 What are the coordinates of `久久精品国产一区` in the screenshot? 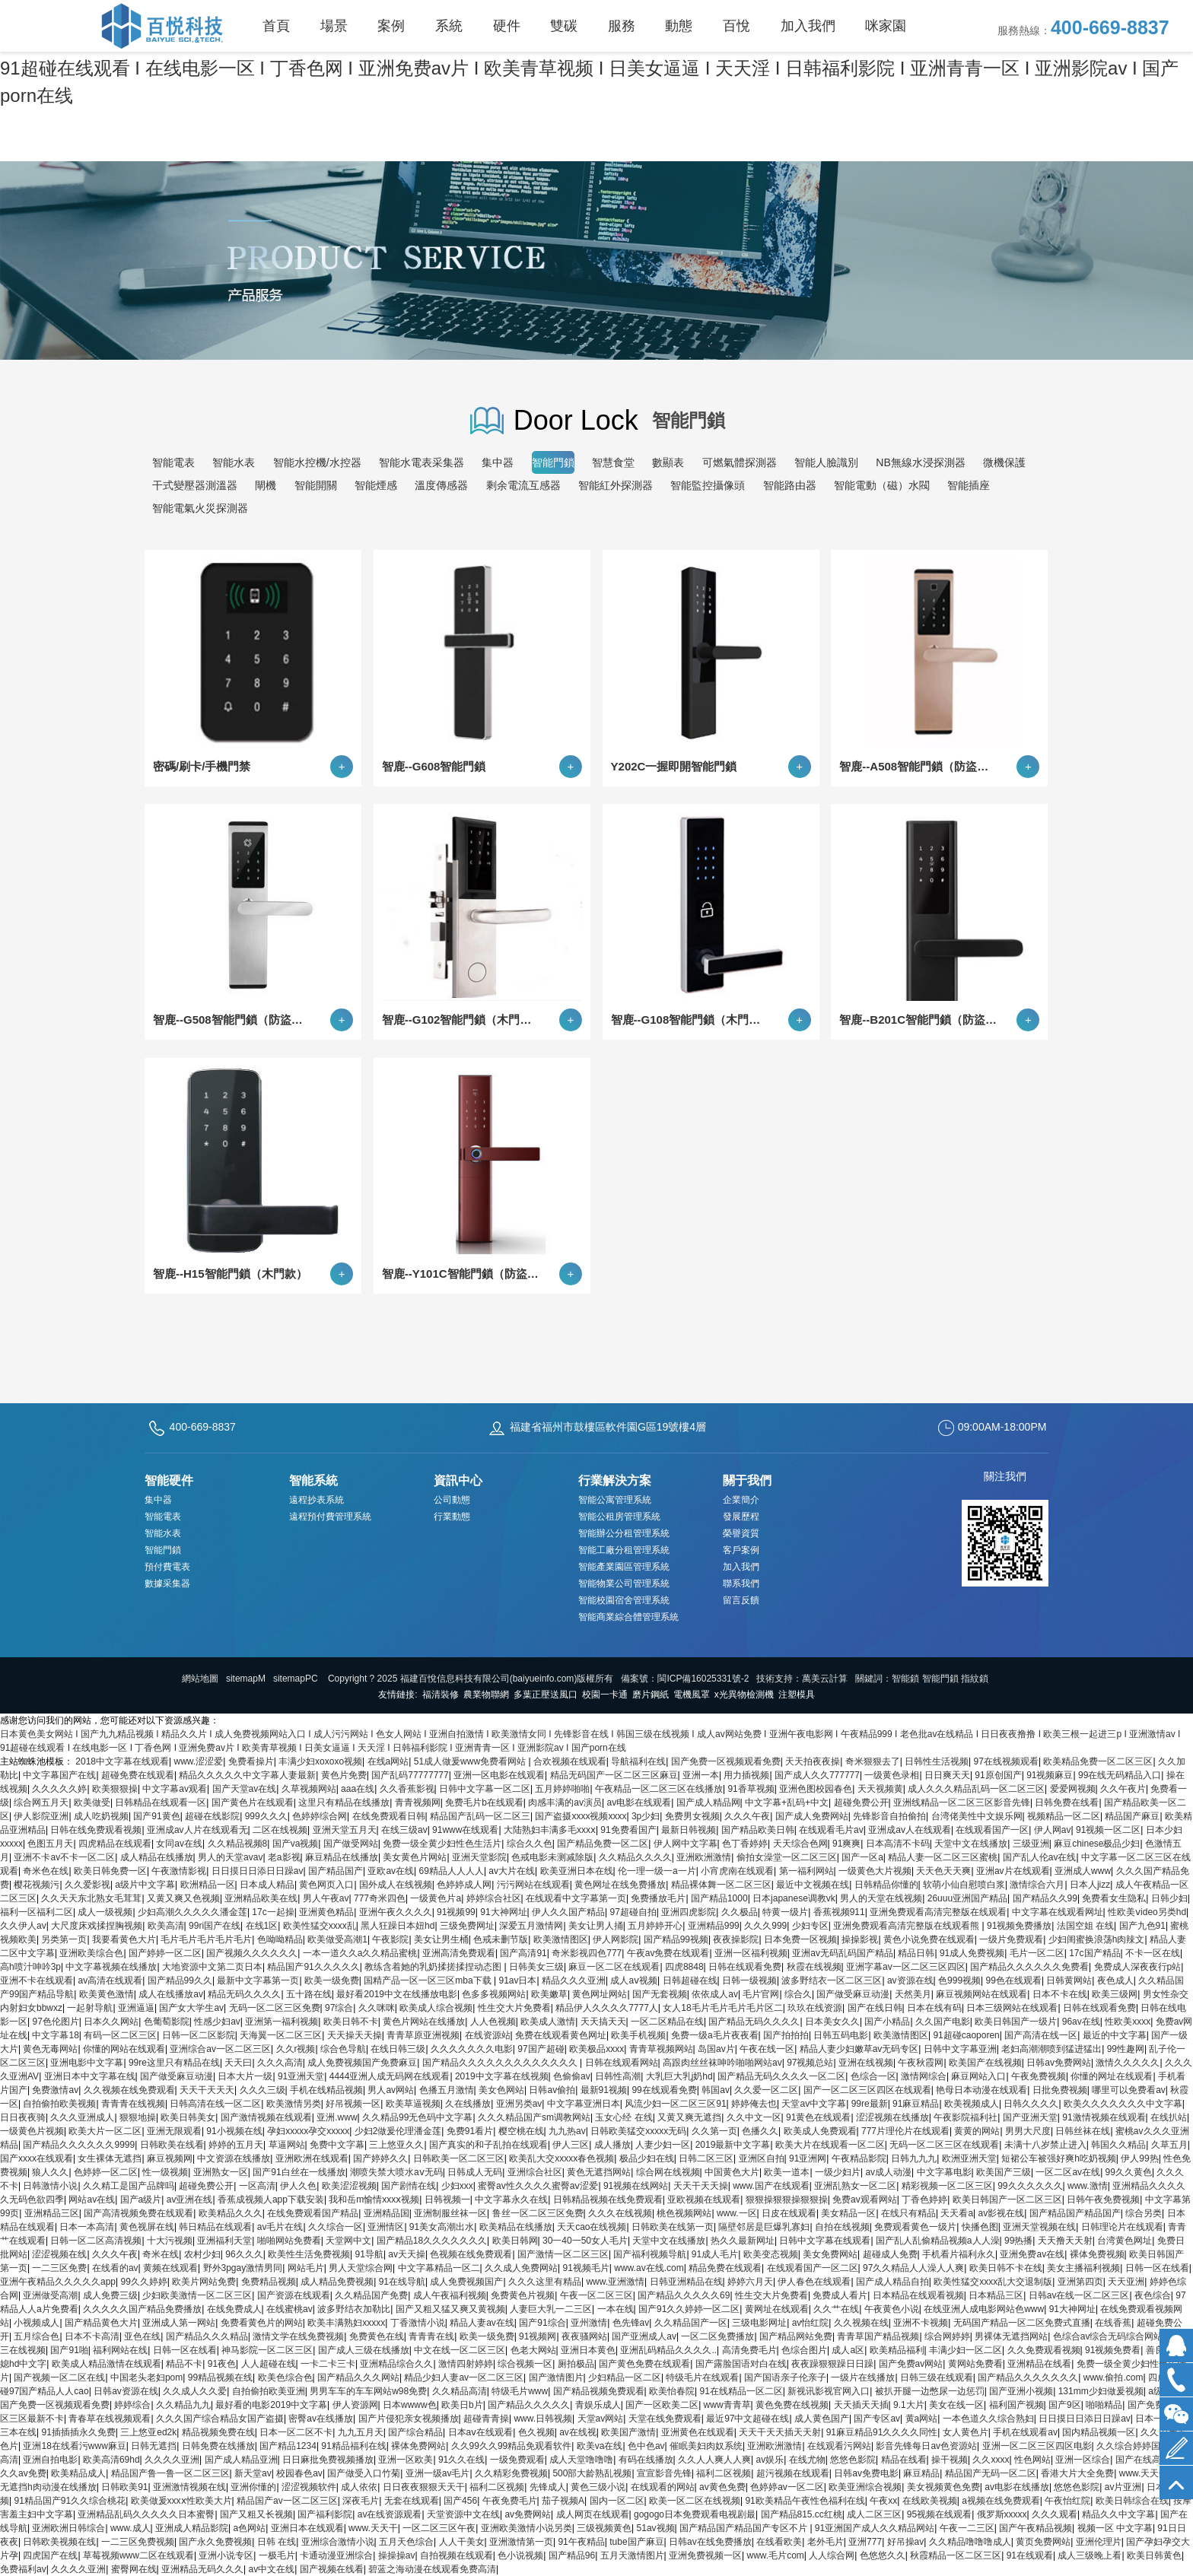 It's located at (690, 2322).